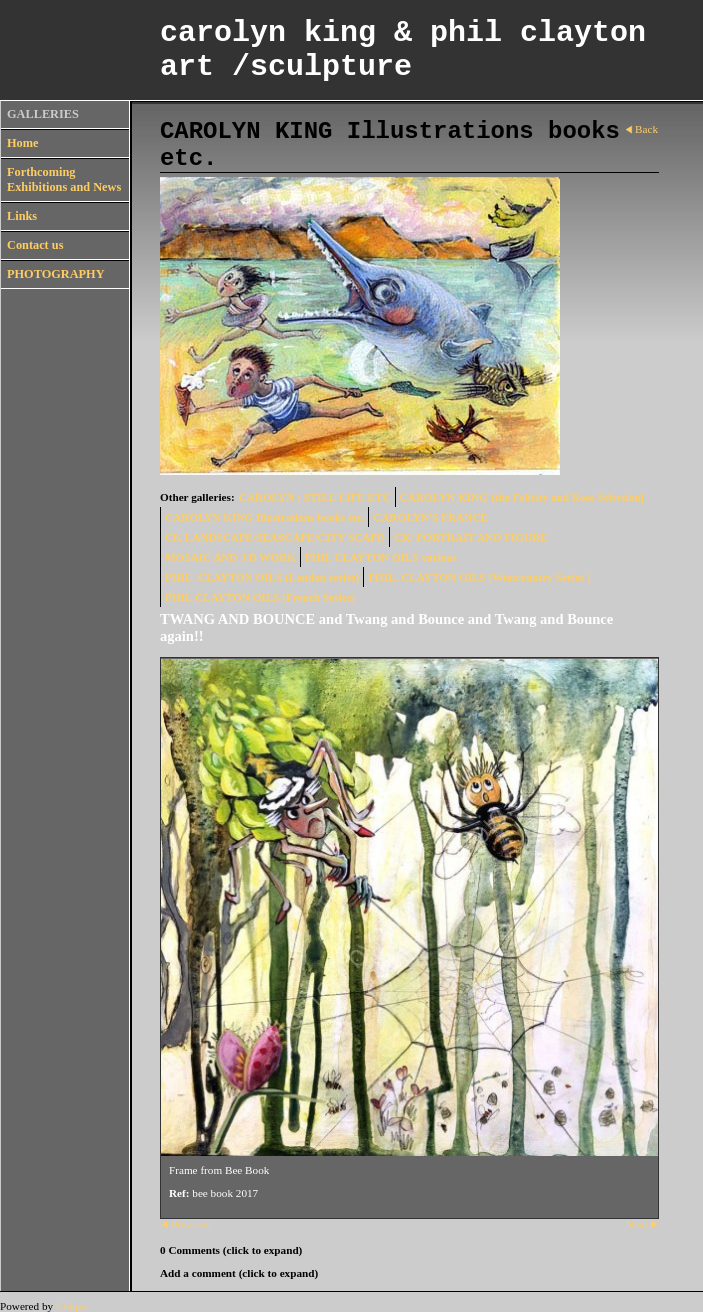 This screenshot has height=1312, width=703. What do you see at coordinates (35, 245) in the screenshot?
I see `Contact us` at bounding box center [35, 245].